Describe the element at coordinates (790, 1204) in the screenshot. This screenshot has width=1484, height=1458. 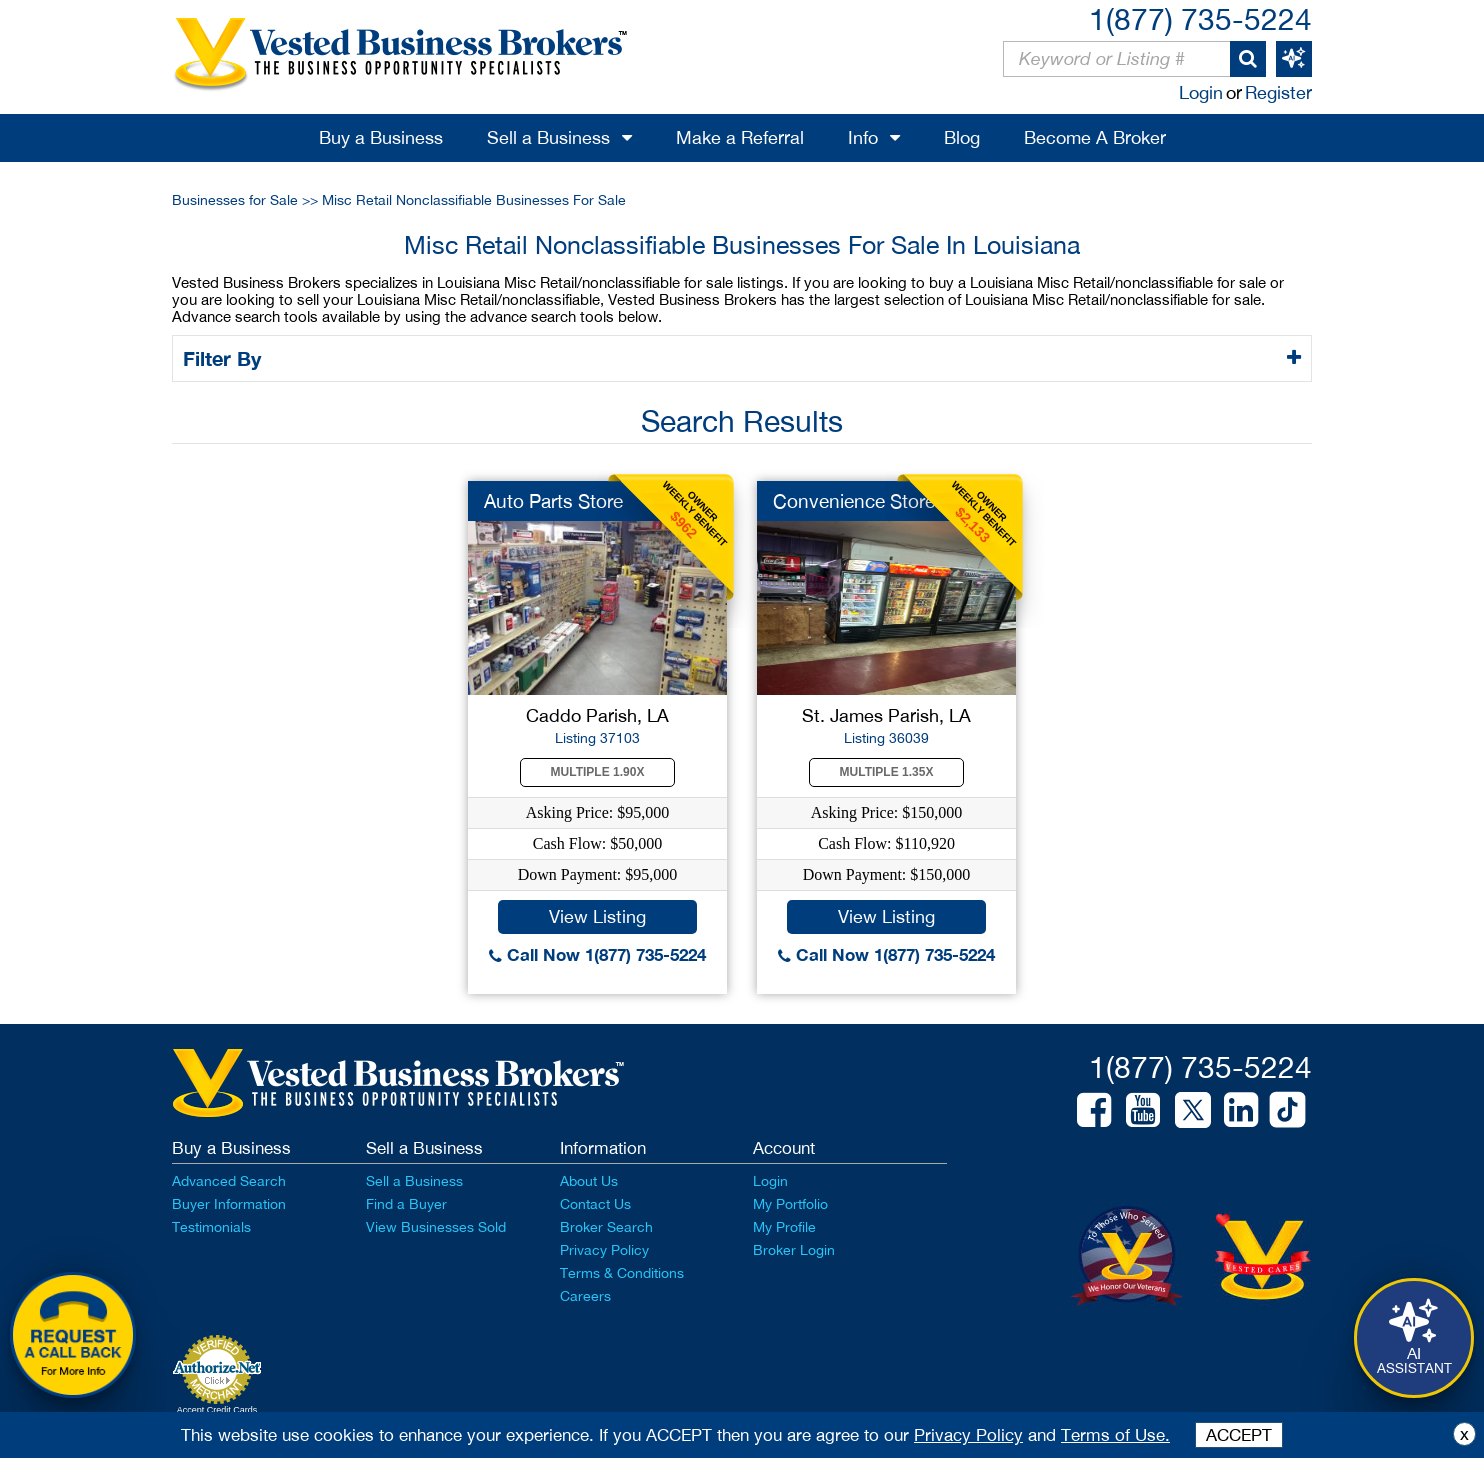
I see `My Portfolio` at that location.